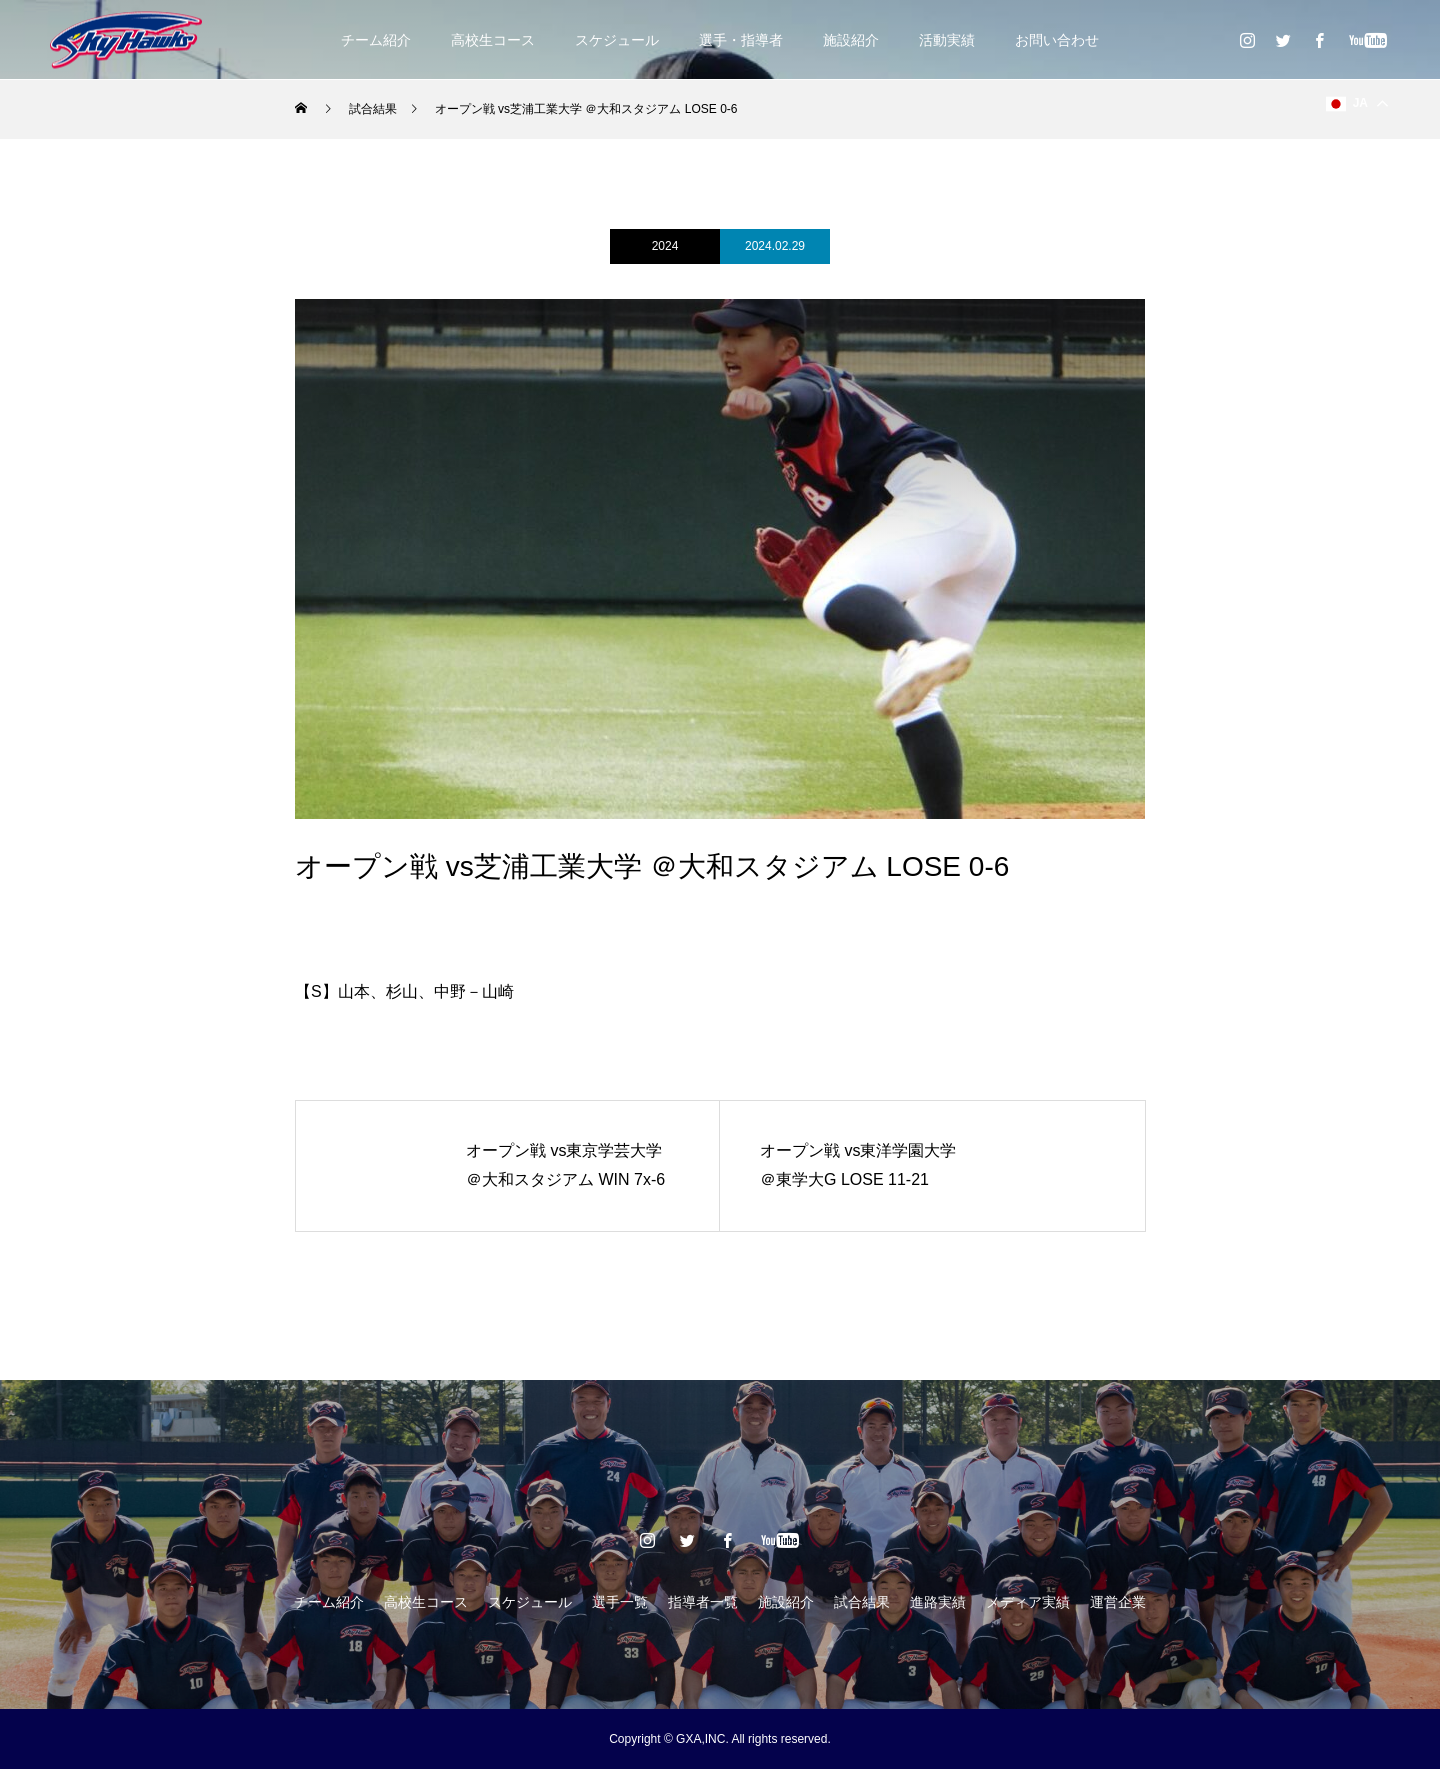 This screenshot has height=1769, width=1440. I want to click on 進路実績, so click(938, 1602).